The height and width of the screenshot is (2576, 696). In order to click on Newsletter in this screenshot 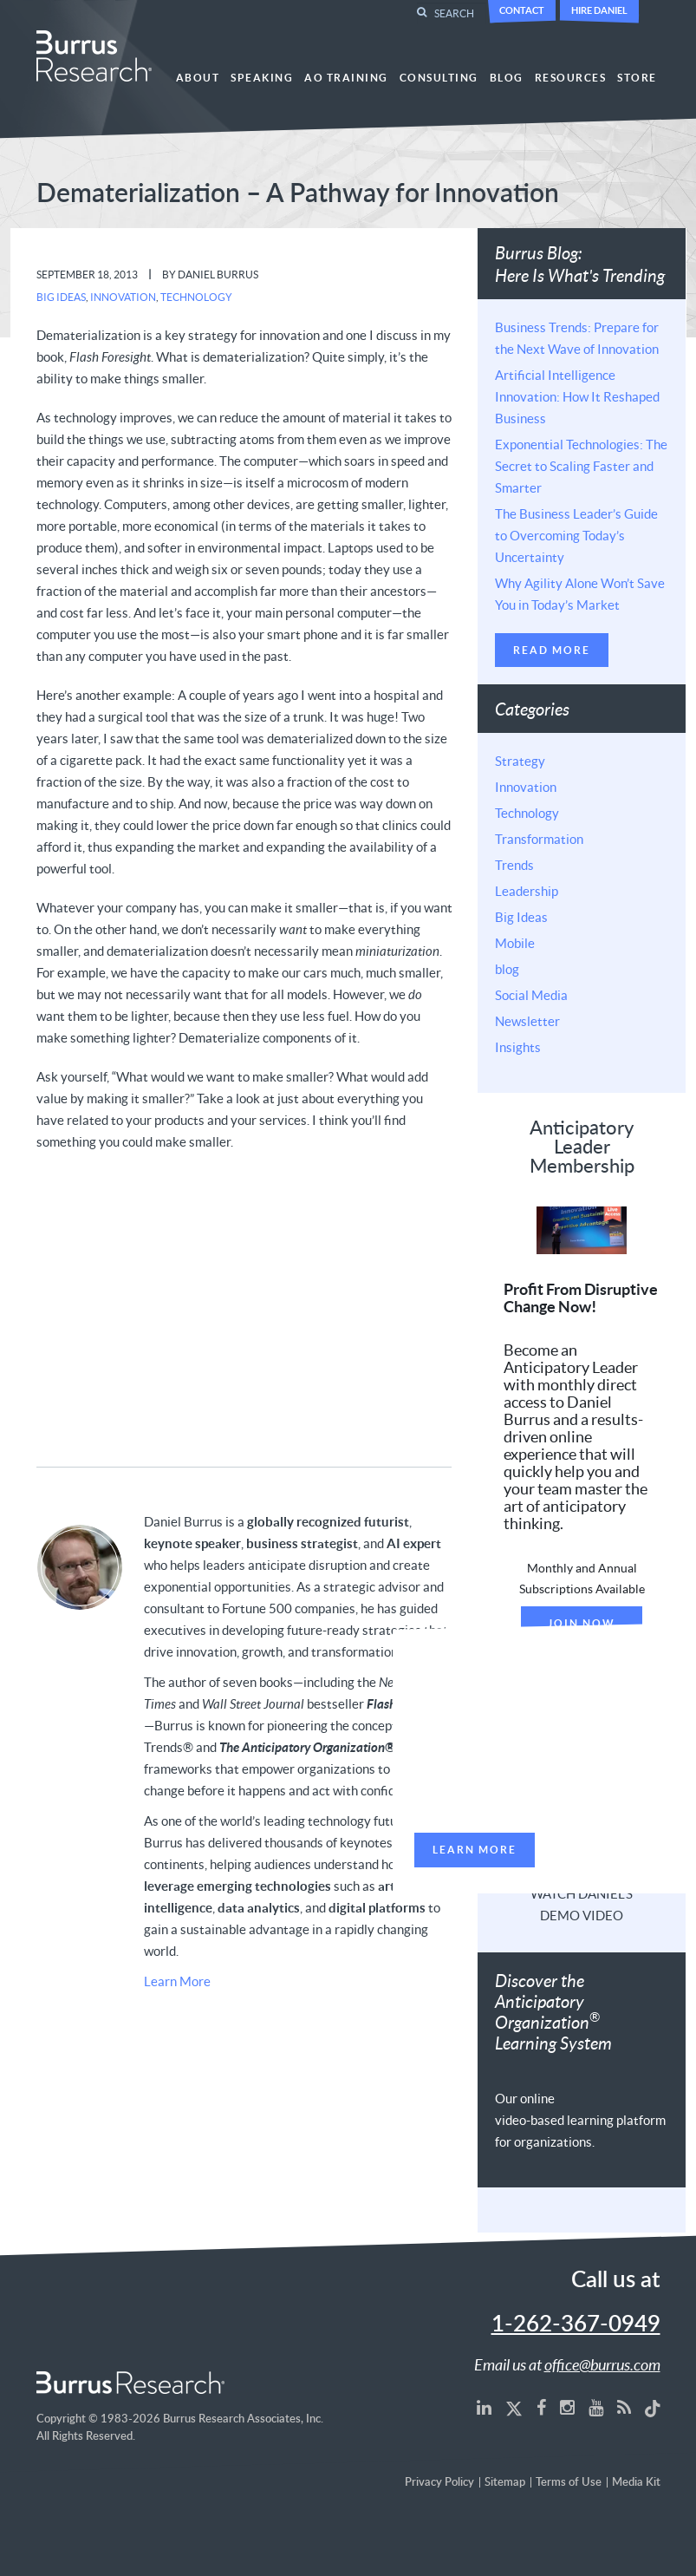, I will do `click(527, 1021)`.